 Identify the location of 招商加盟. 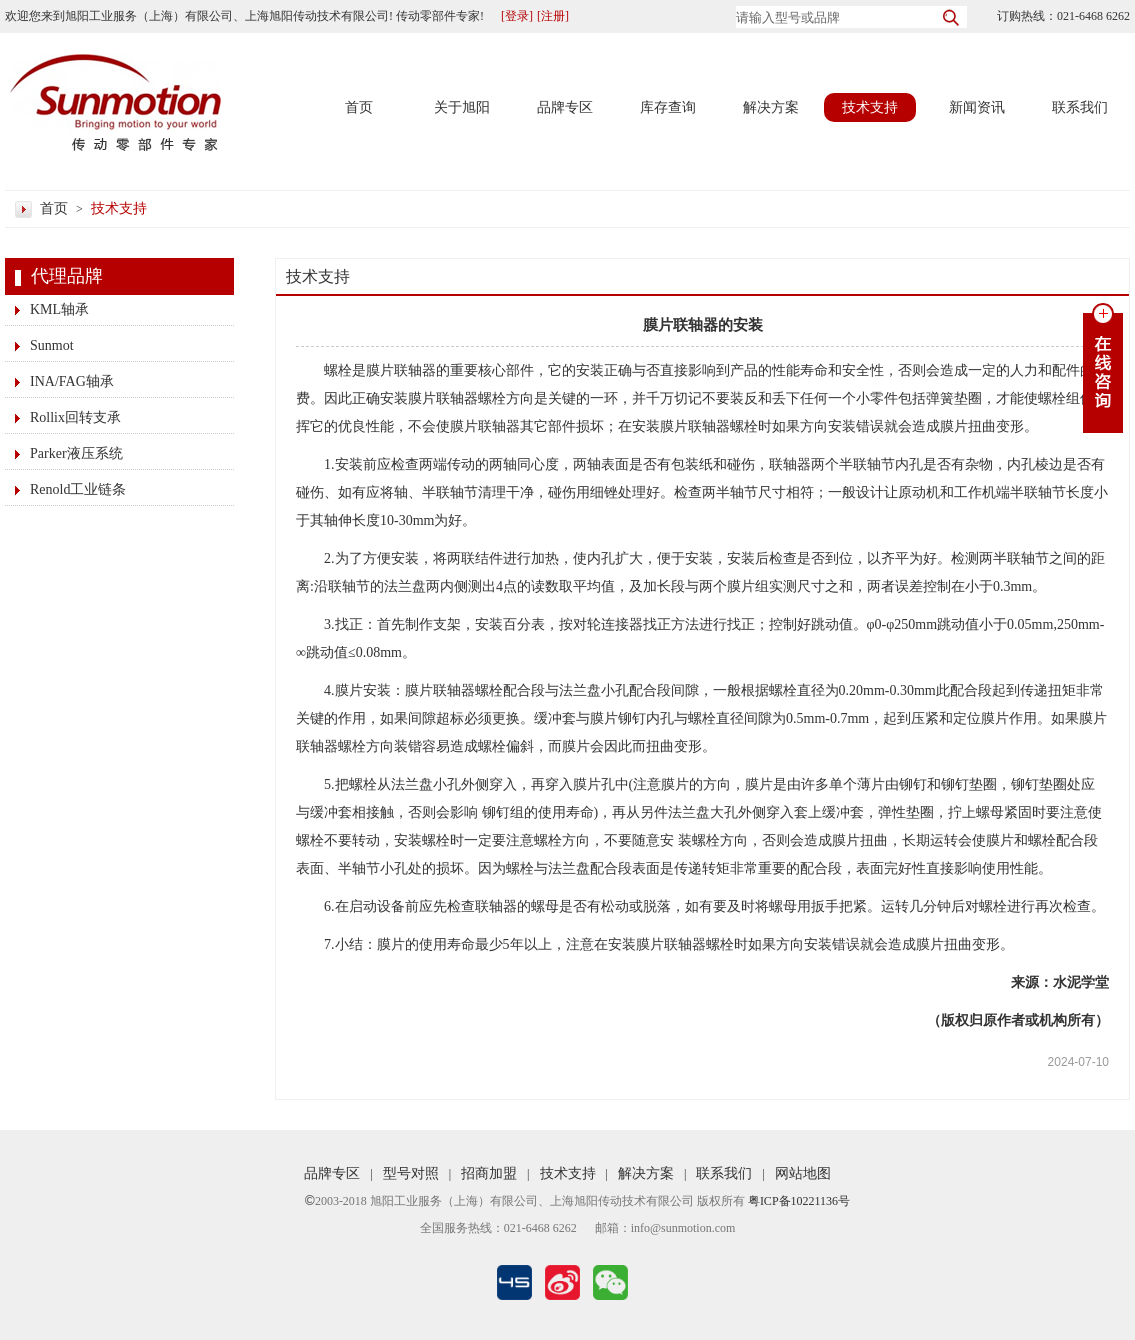
(489, 1173).